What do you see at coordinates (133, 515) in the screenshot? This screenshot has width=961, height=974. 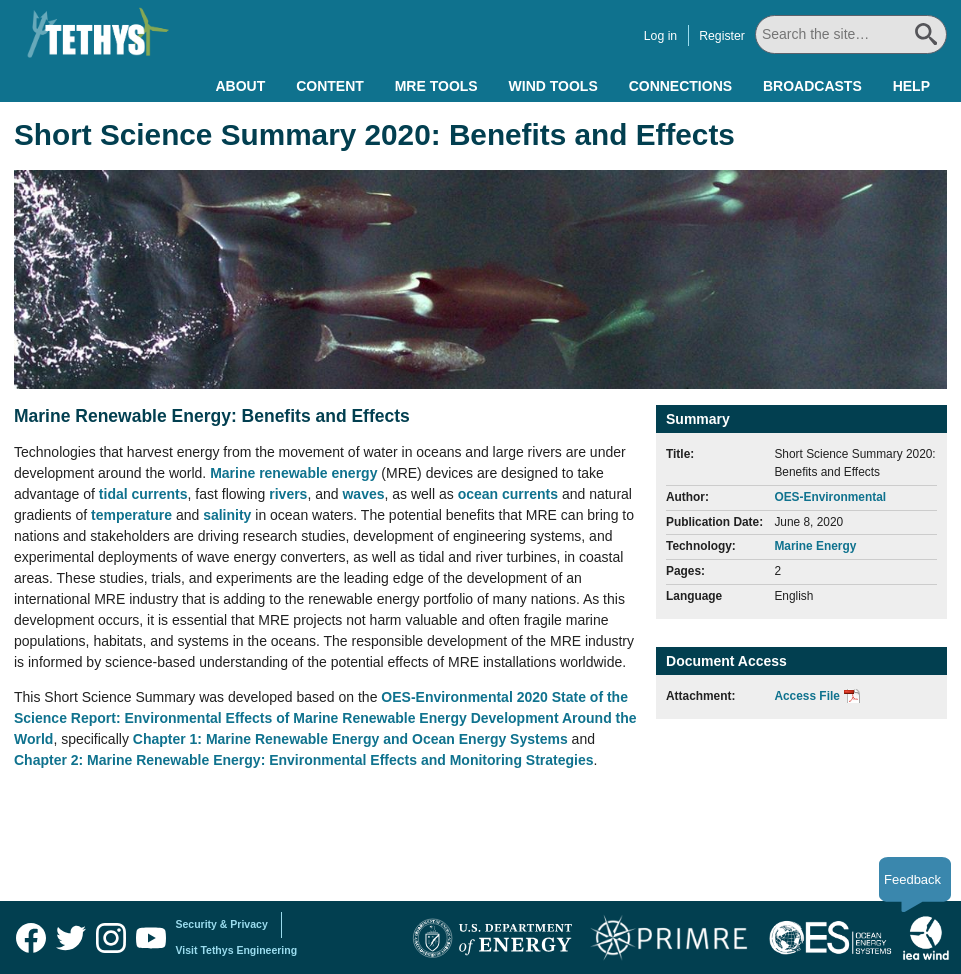 I see `temperature` at bounding box center [133, 515].